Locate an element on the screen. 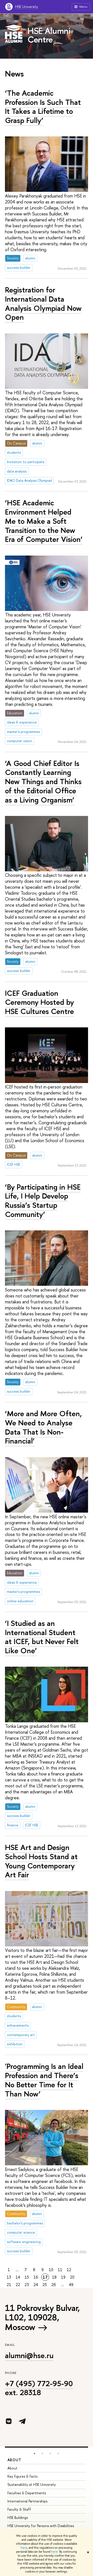  22 is located at coordinates (18, 2284).